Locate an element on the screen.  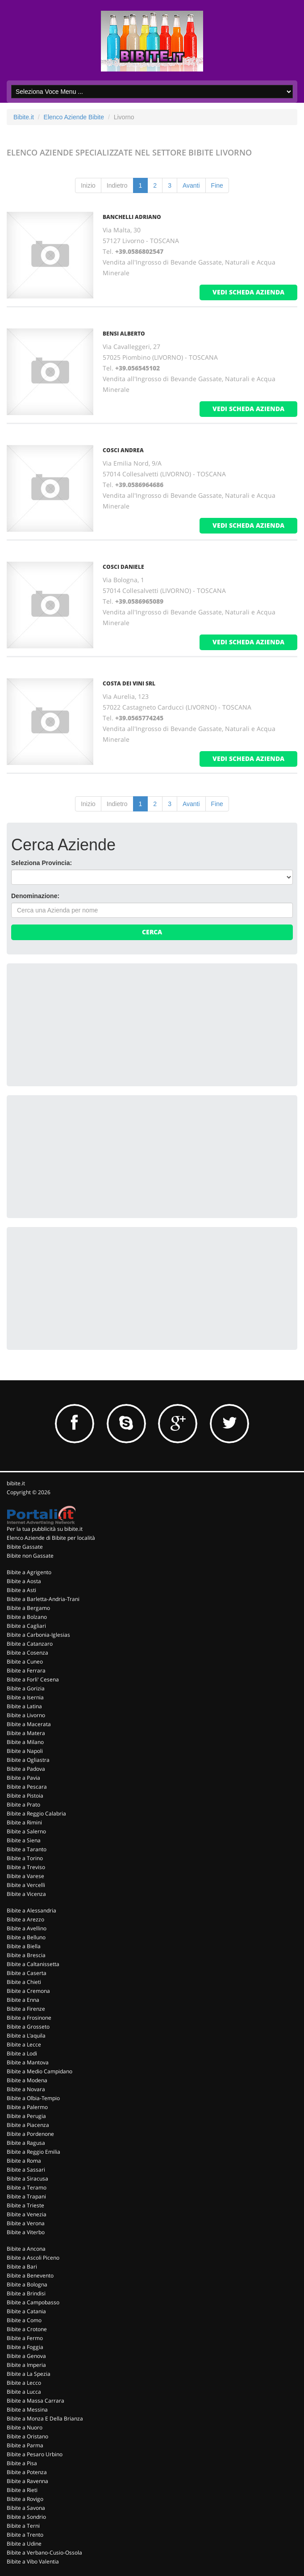
Bibite a Como is located at coordinates (24, 2320).